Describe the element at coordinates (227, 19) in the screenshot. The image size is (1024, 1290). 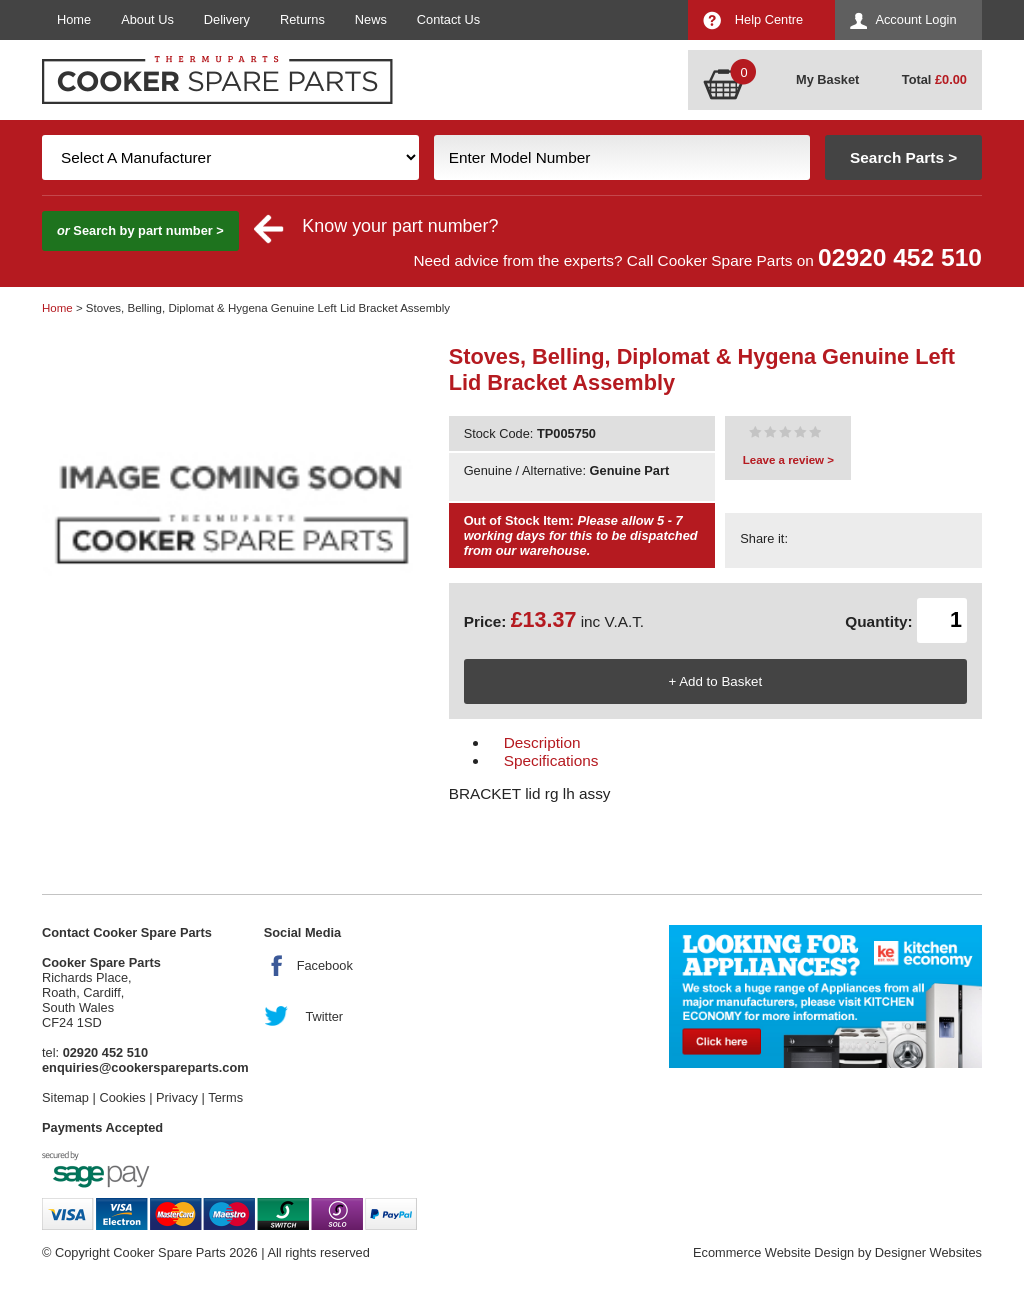
I see `Delivery` at that location.